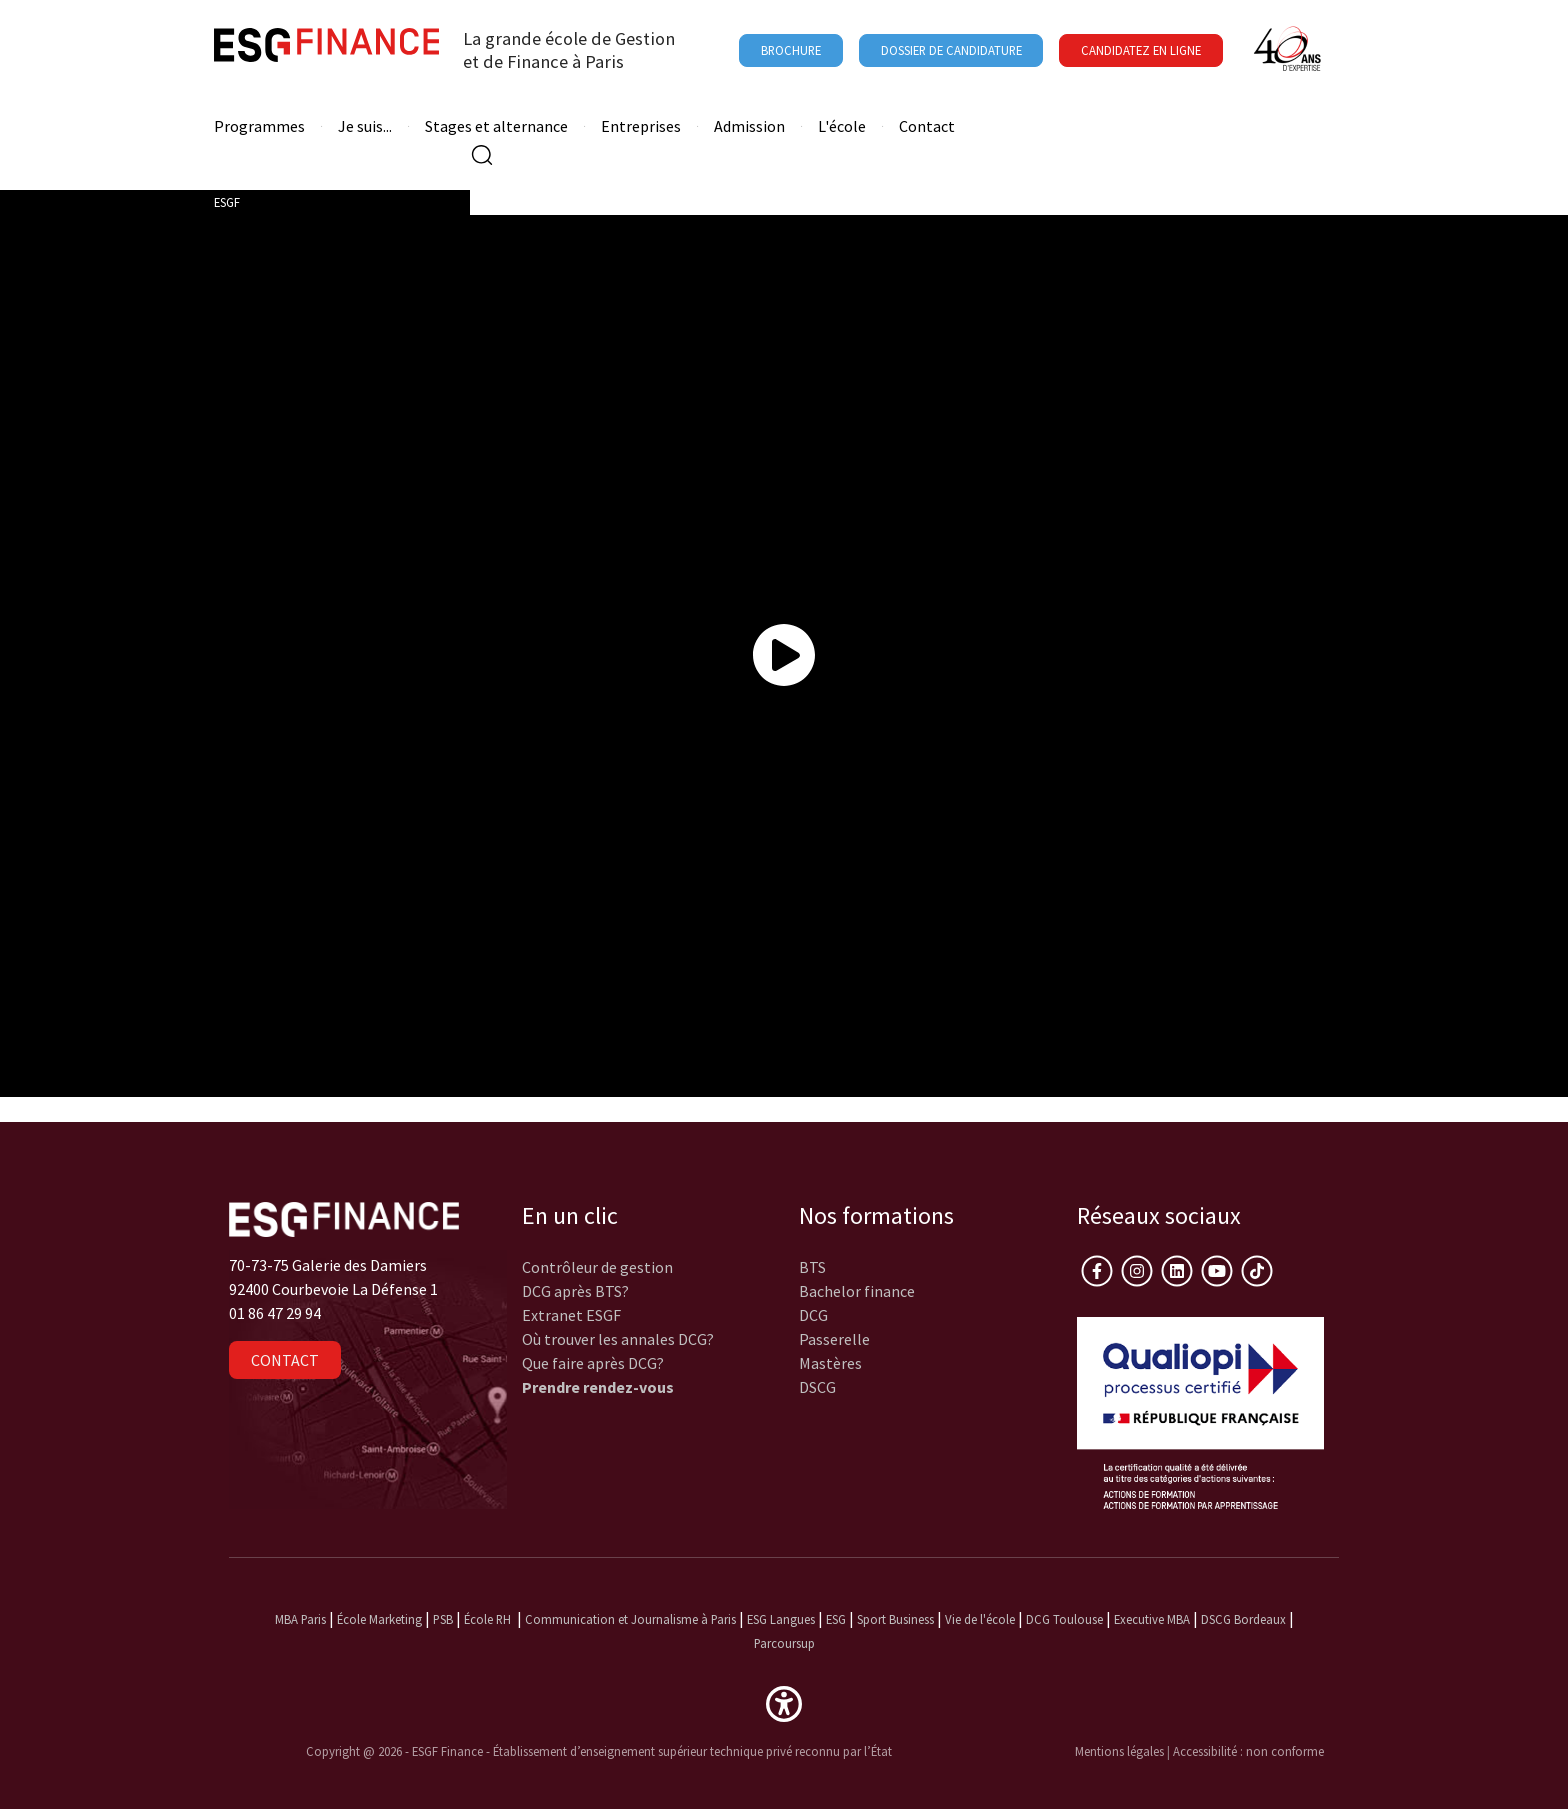 The width and height of the screenshot is (1568, 1810). I want to click on PSB, so click(443, 1619).